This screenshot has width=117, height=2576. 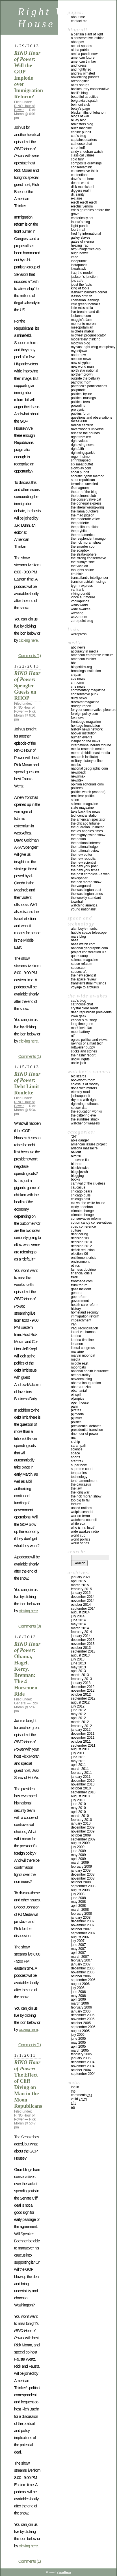 I want to click on Sarah Palin, so click(x=79, y=1446).